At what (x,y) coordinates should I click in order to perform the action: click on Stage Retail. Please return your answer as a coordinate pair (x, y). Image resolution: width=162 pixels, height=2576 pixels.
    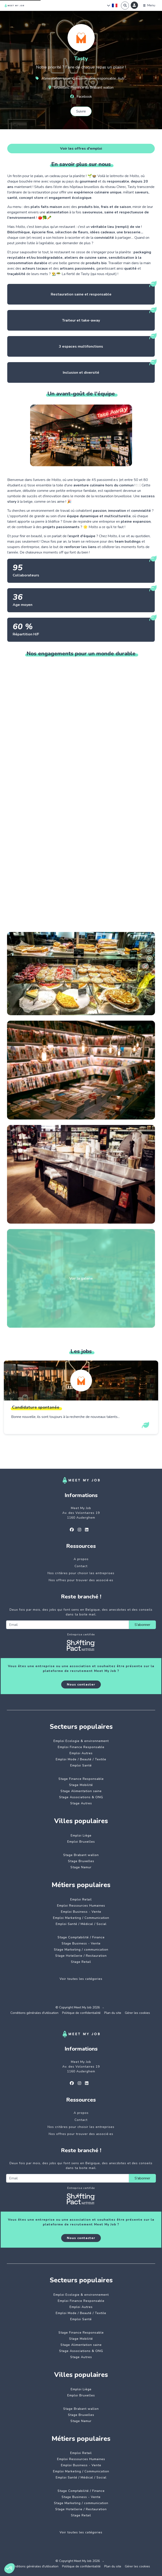
    Looking at the image, I should click on (81, 1962).